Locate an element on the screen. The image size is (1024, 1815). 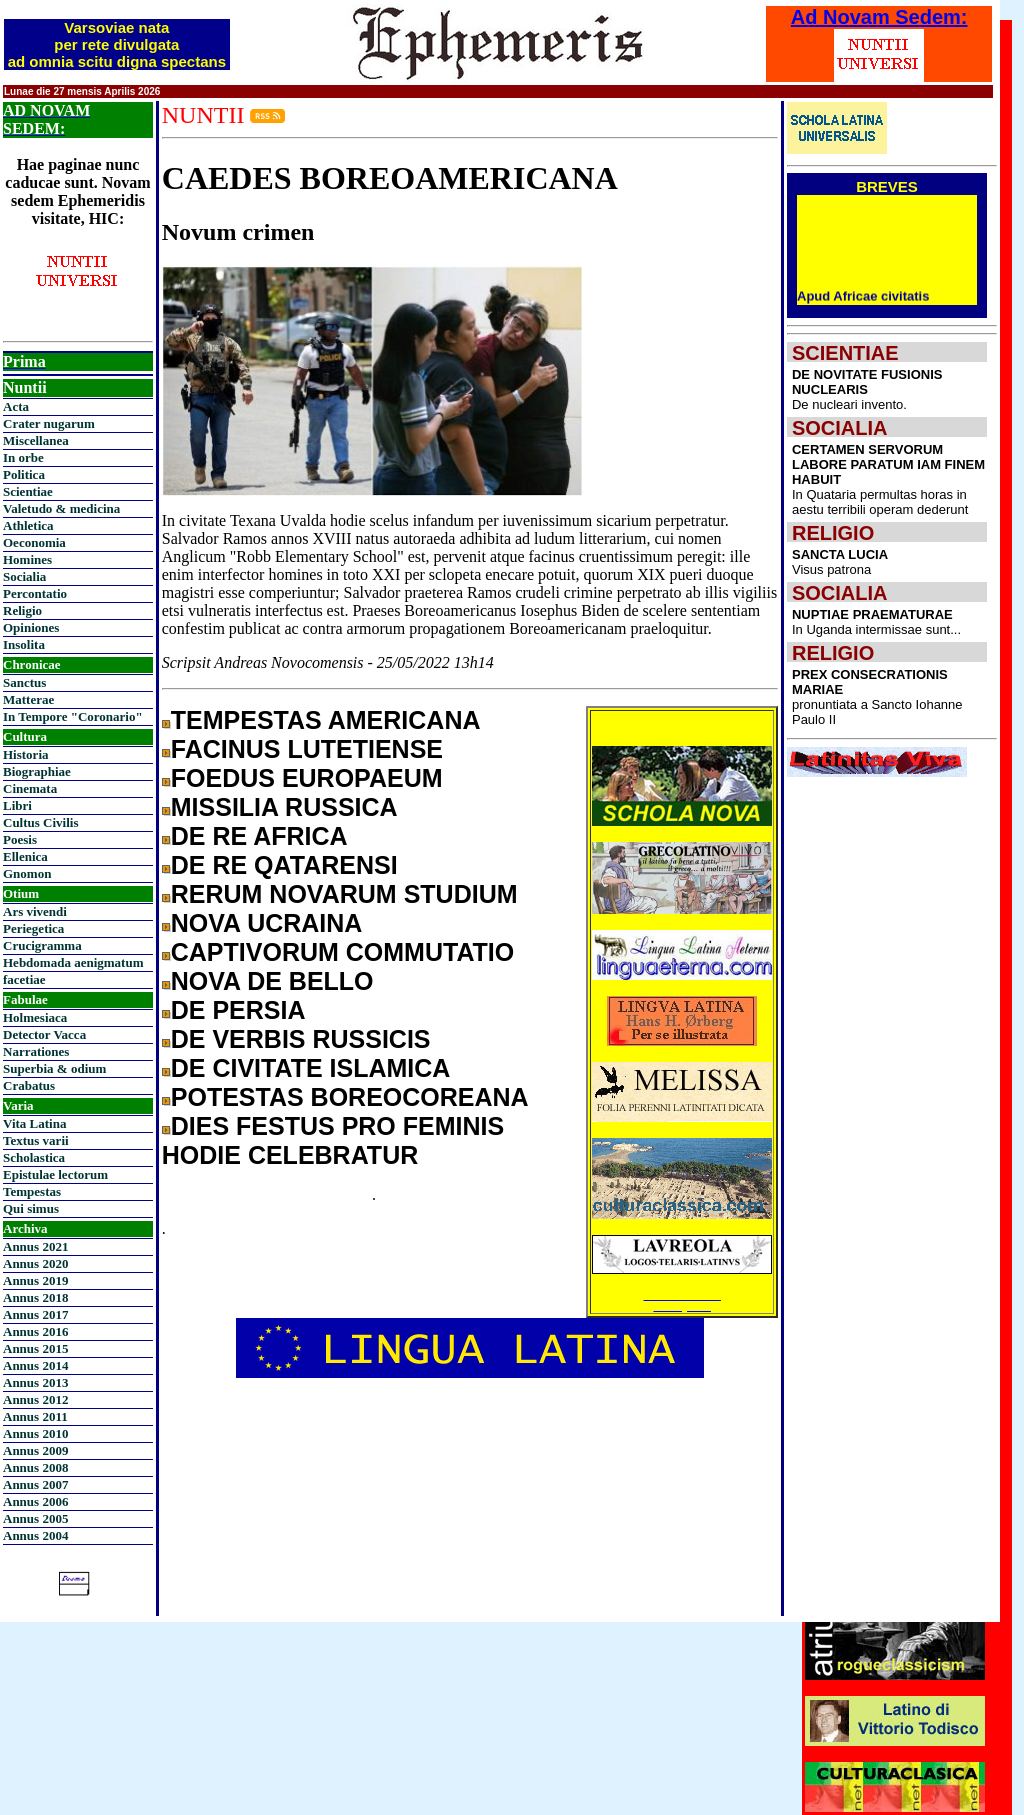
In Tempore "Coronario" is located at coordinates (73, 716).